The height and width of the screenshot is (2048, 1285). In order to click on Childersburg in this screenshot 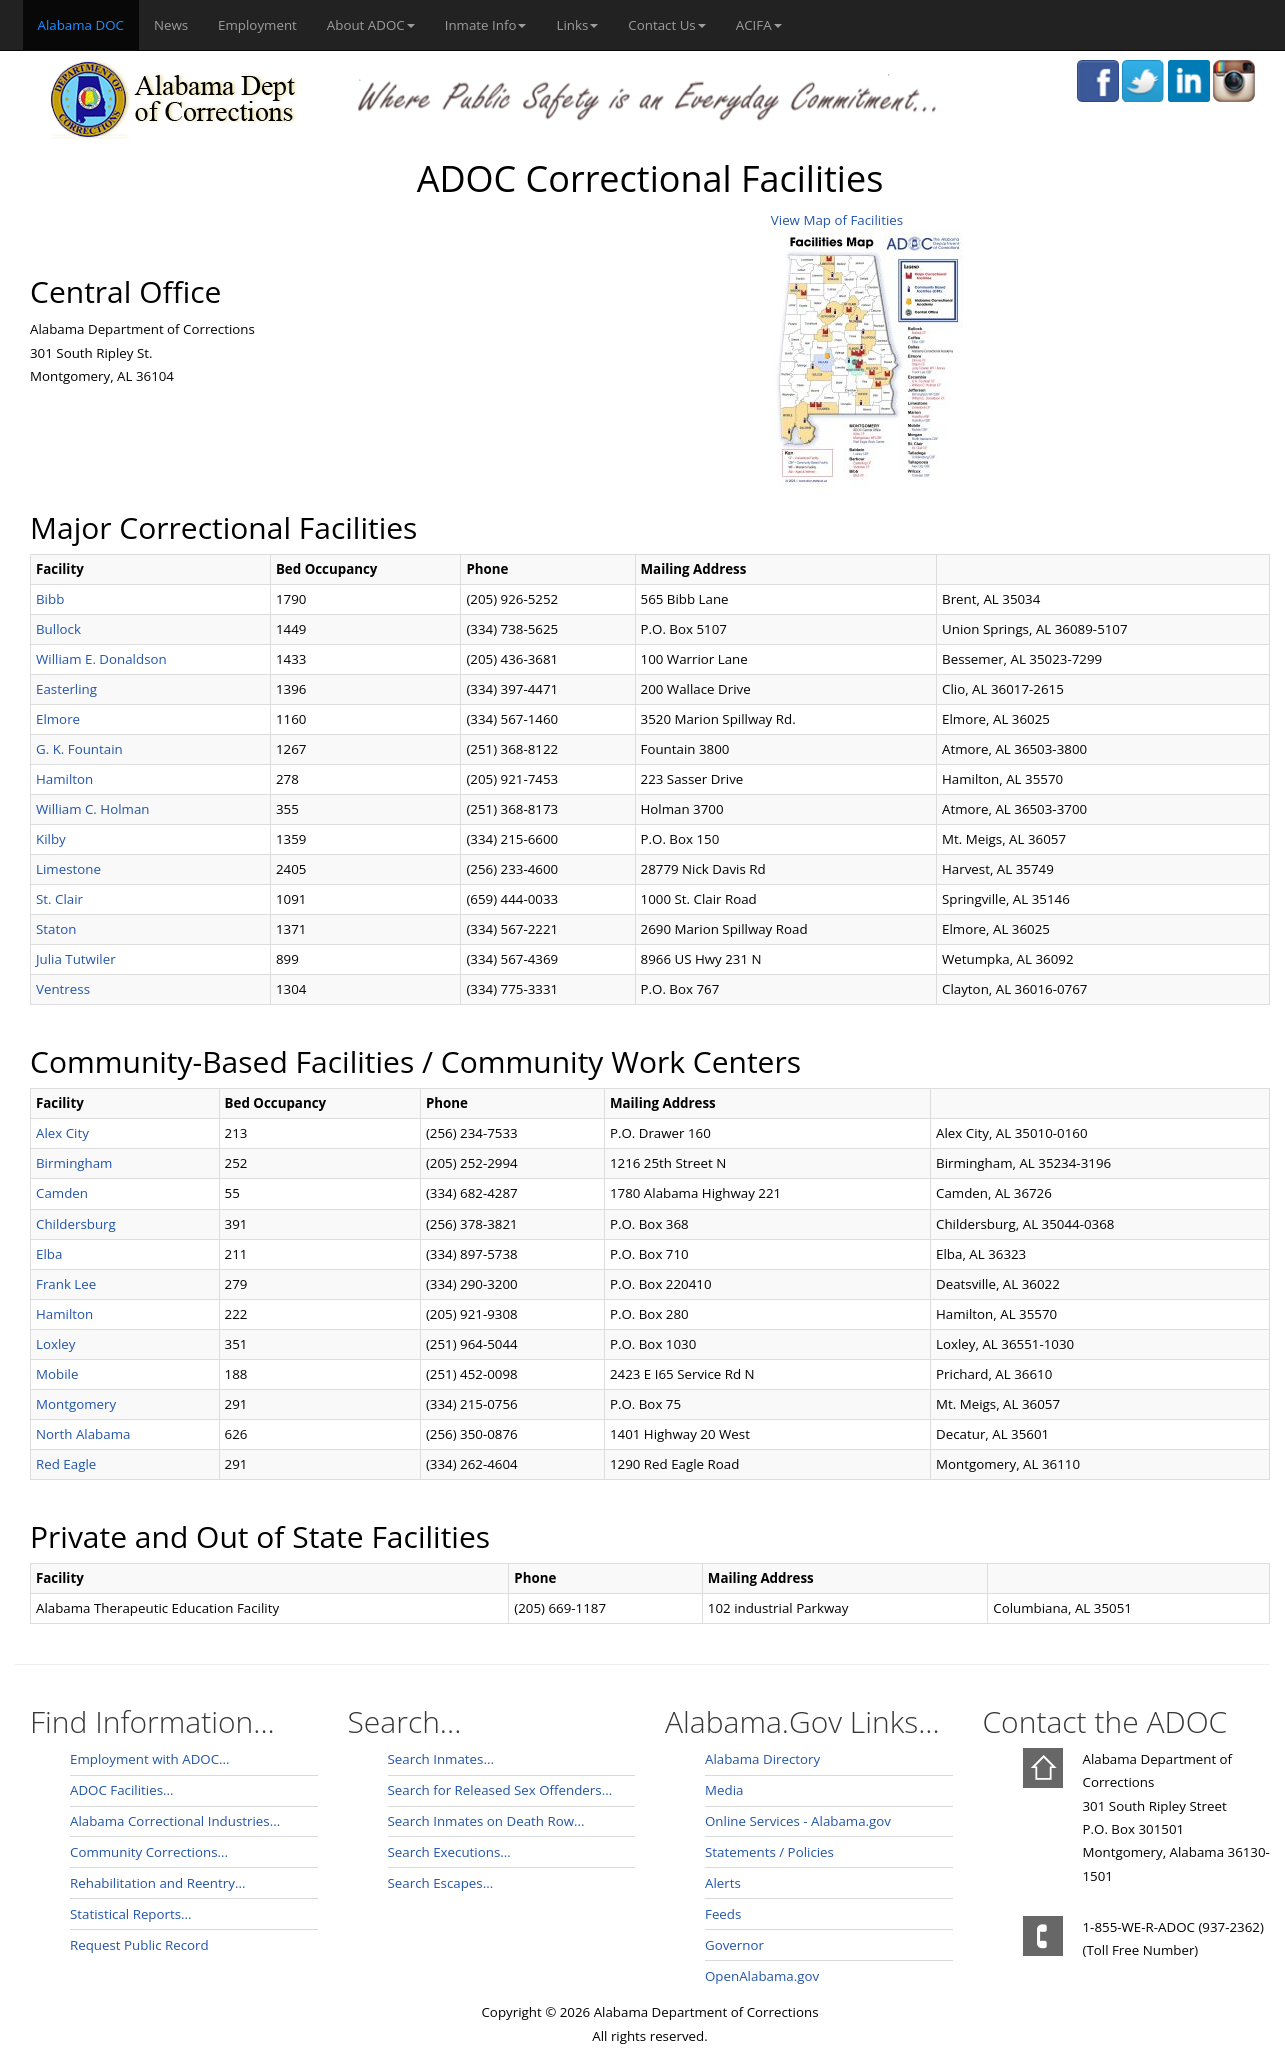, I will do `click(76, 1224)`.